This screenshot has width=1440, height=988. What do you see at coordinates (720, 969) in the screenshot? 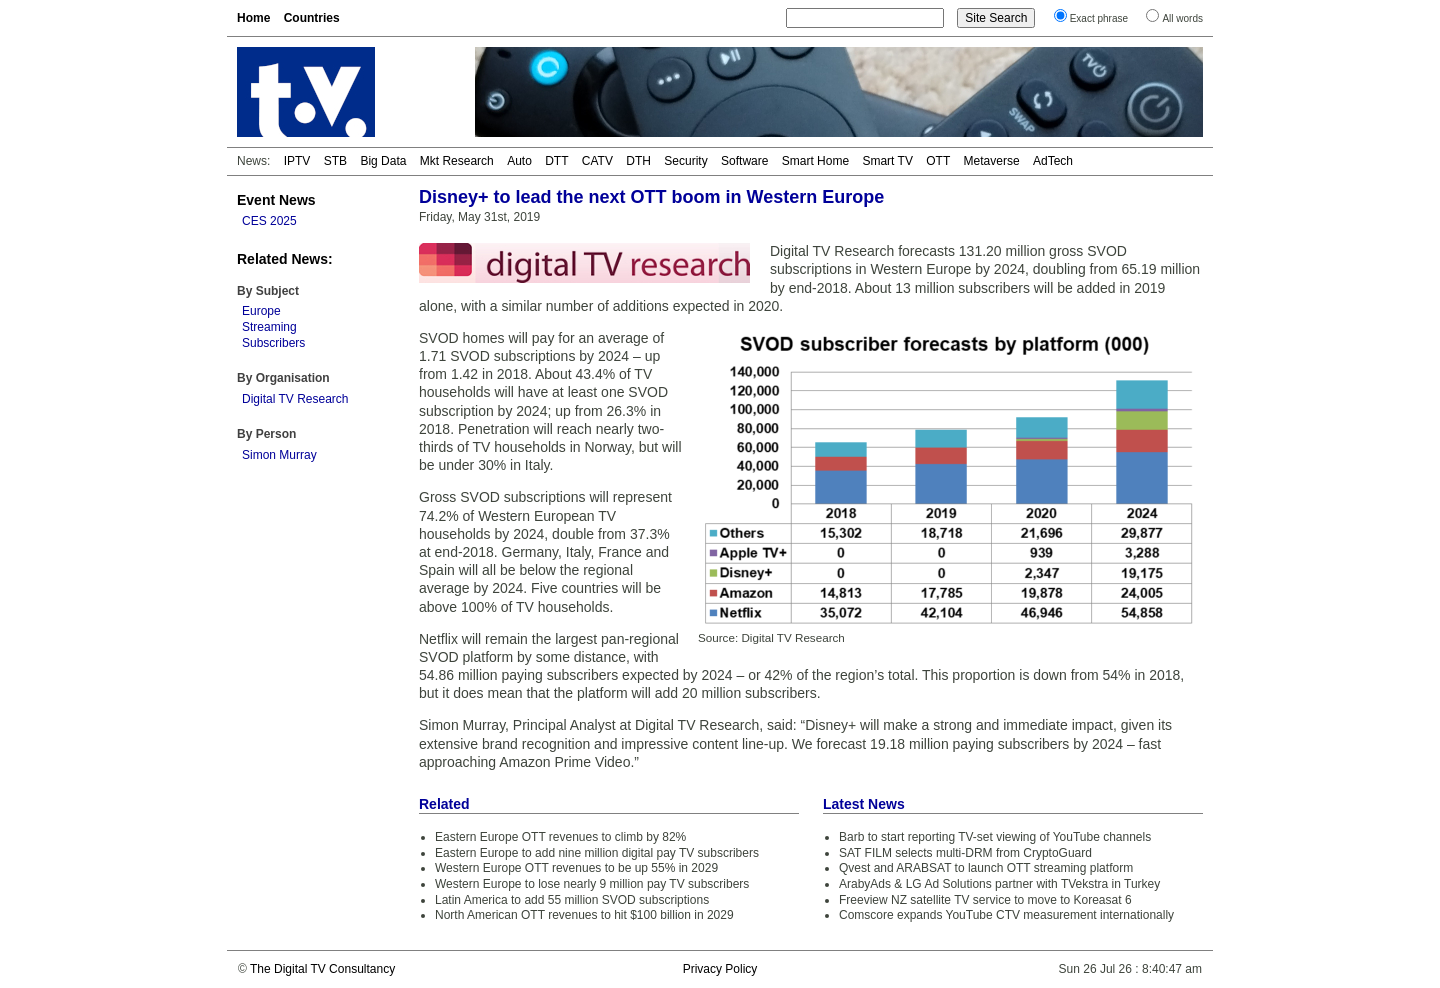
I see `Privacy Policy` at bounding box center [720, 969].